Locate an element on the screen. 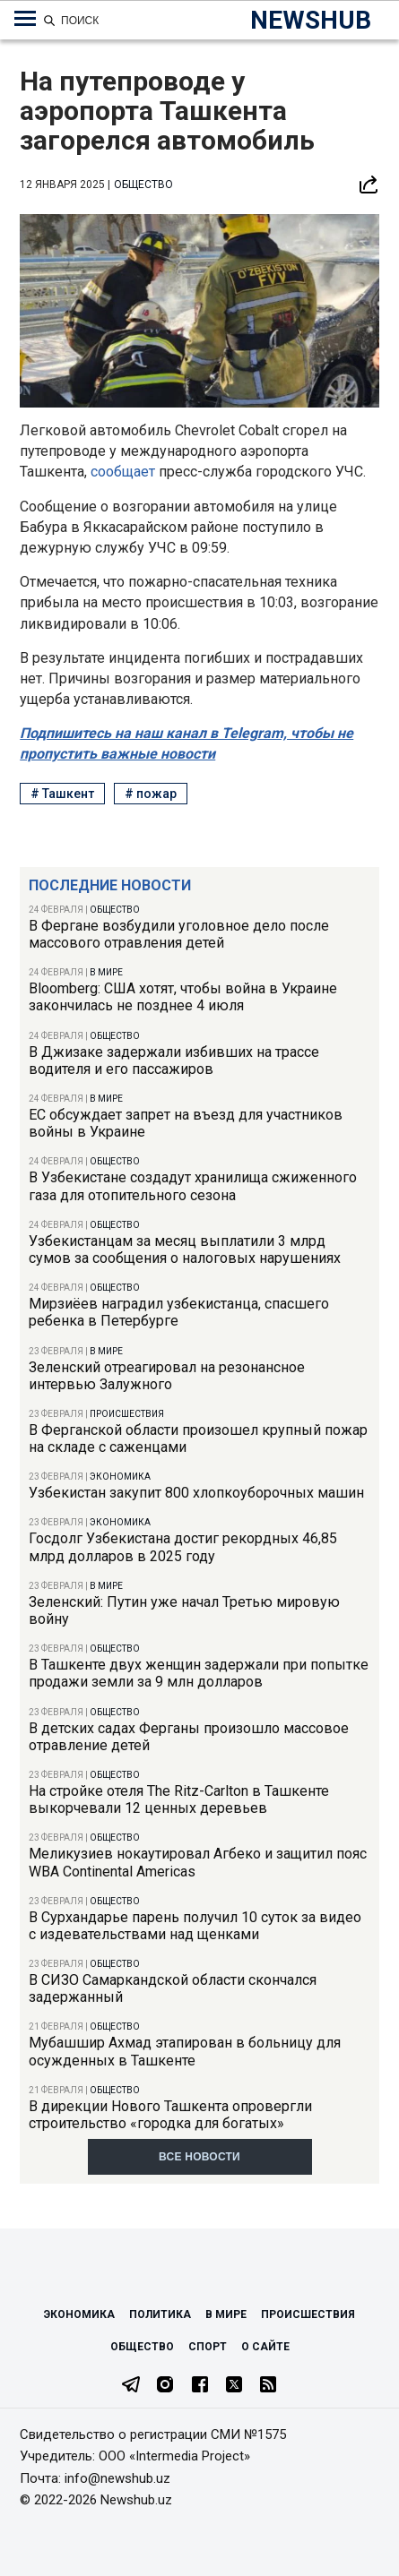  В Фергане возбудили уголовное дело после массового отравления детей is located at coordinates (179, 934).